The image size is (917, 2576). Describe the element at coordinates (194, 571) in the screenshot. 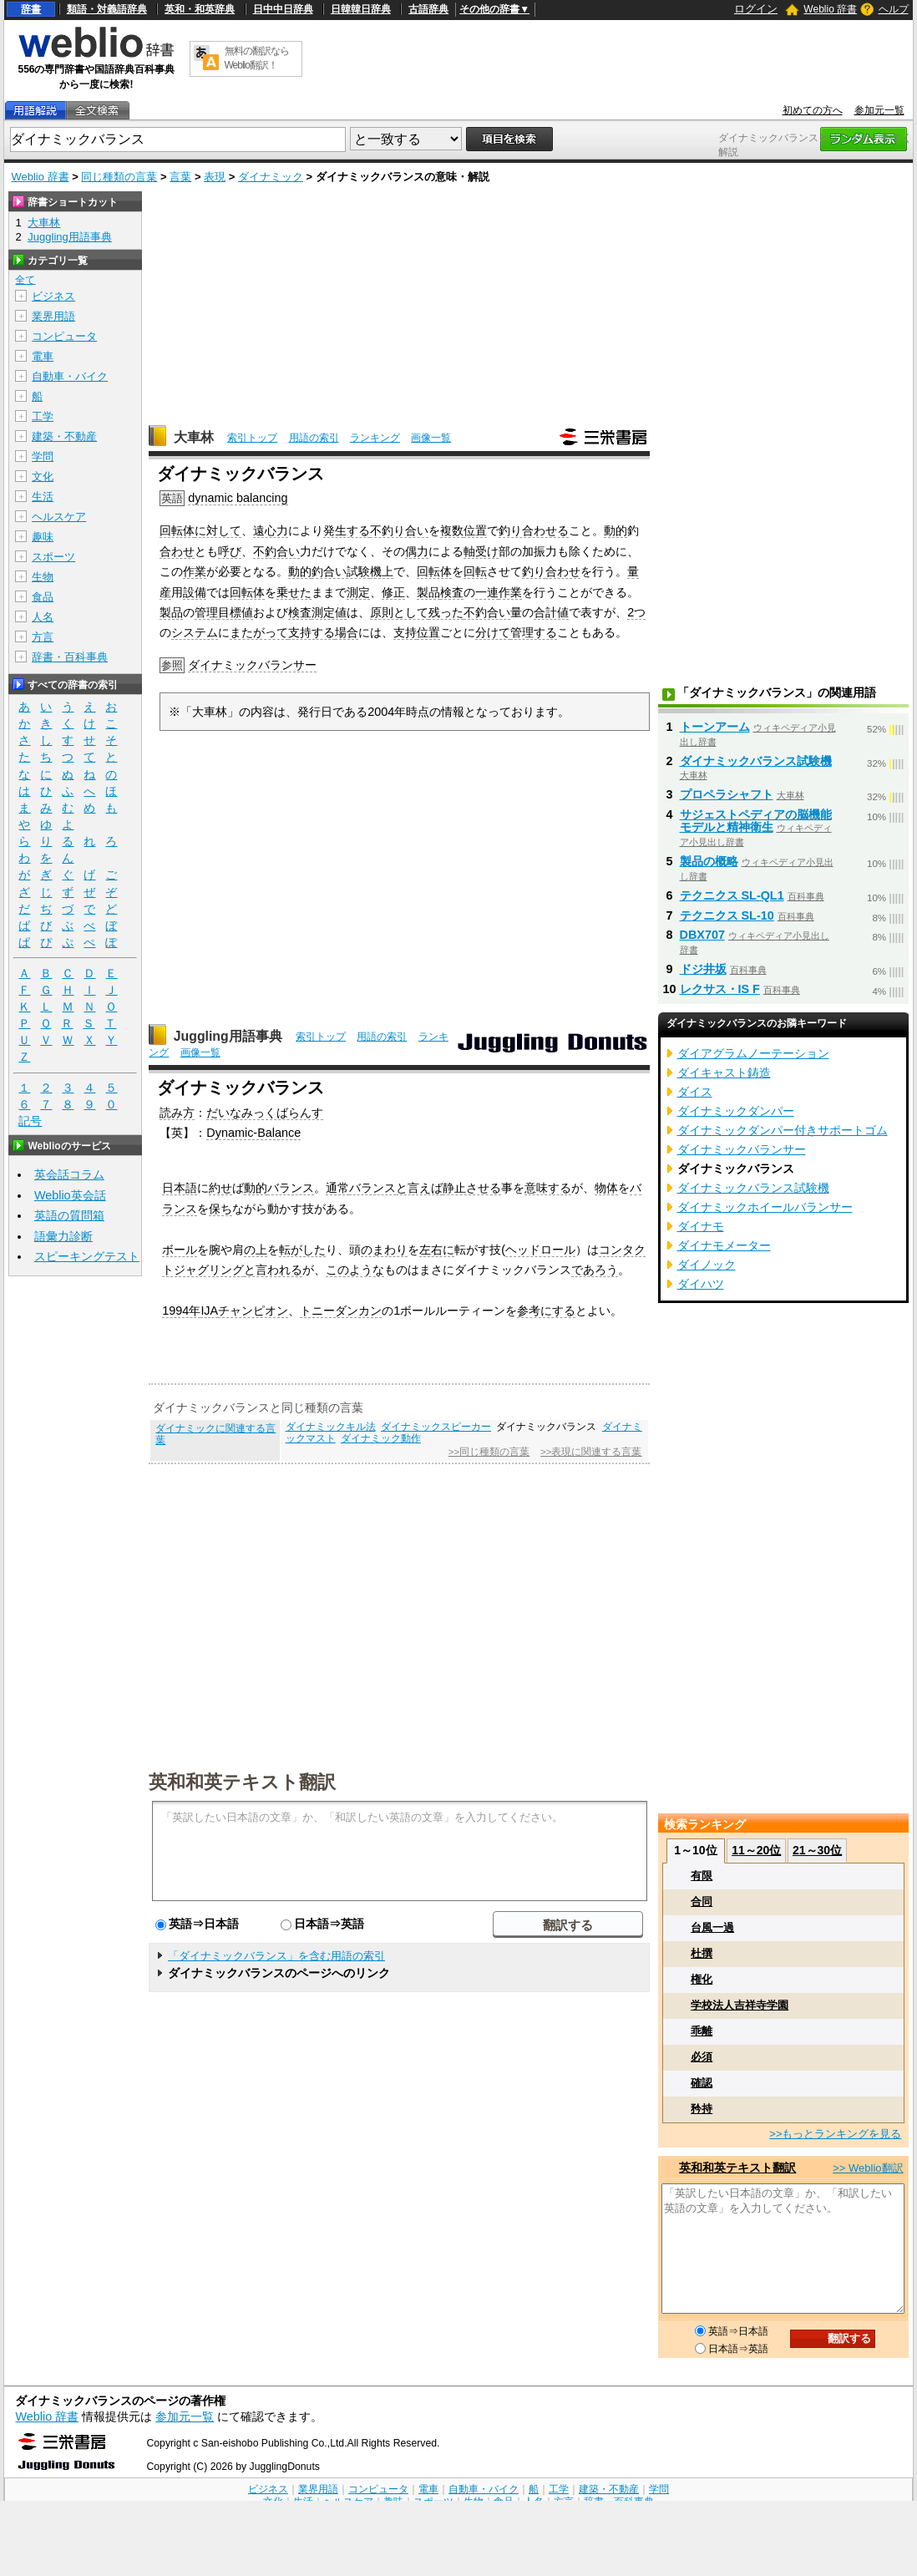

I see `作業` at that location.